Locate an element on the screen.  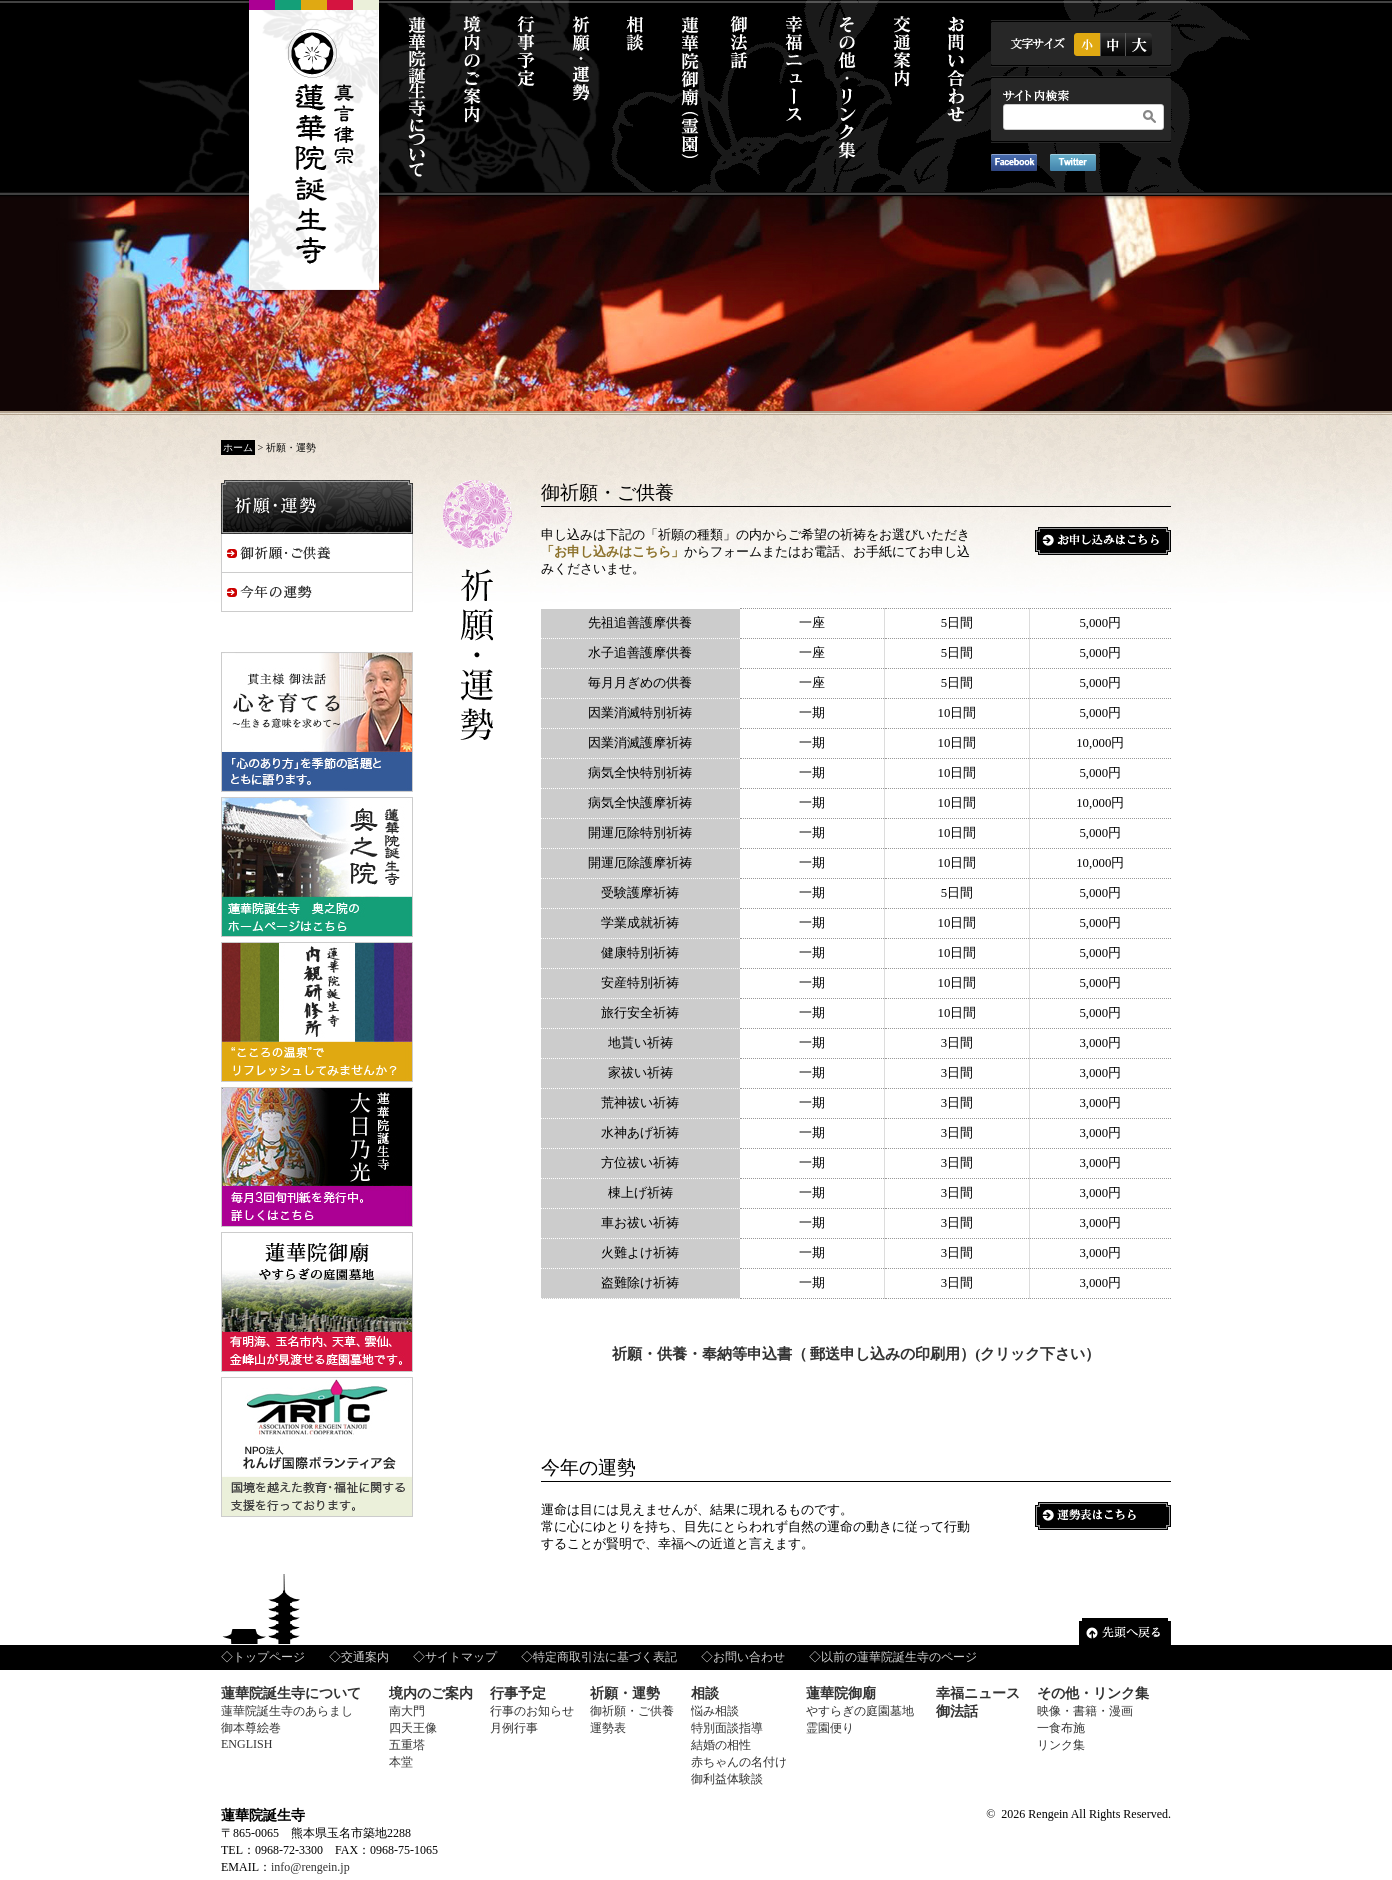
ホーム is located at coordinates (238, 447).